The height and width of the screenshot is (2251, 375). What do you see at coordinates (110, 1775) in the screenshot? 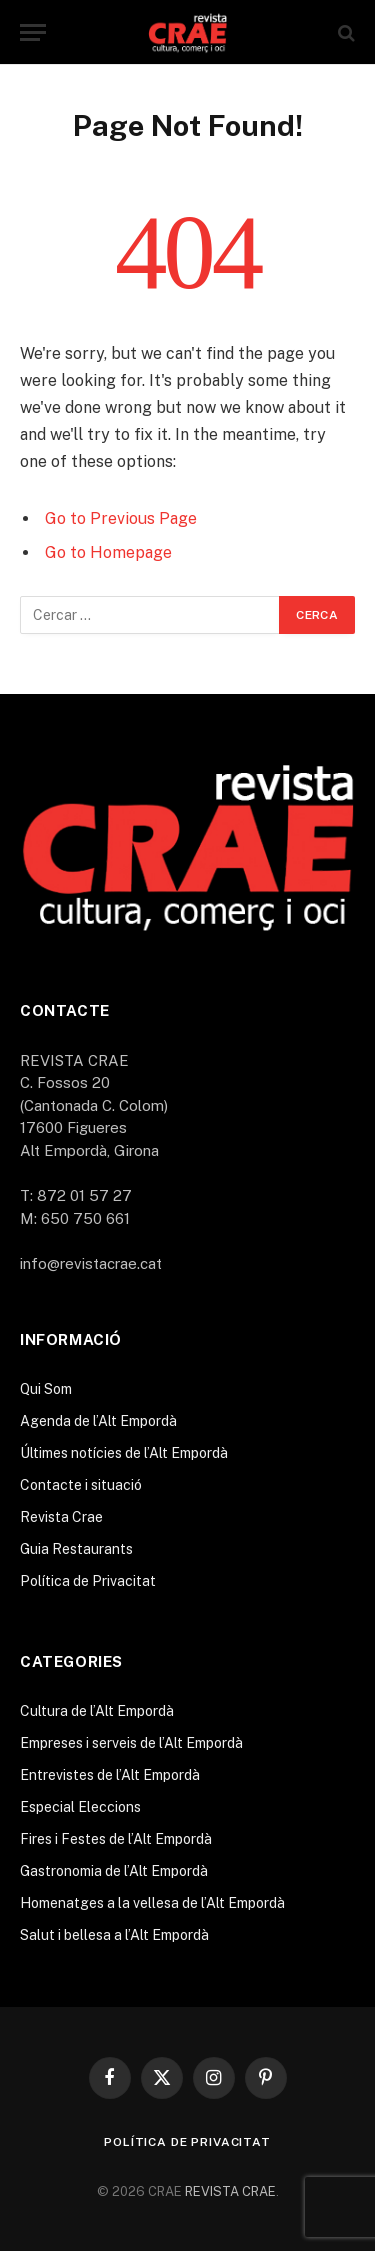
I see `Entrevistes de l’Alt Empordà` at bounding box center [110, 1775].